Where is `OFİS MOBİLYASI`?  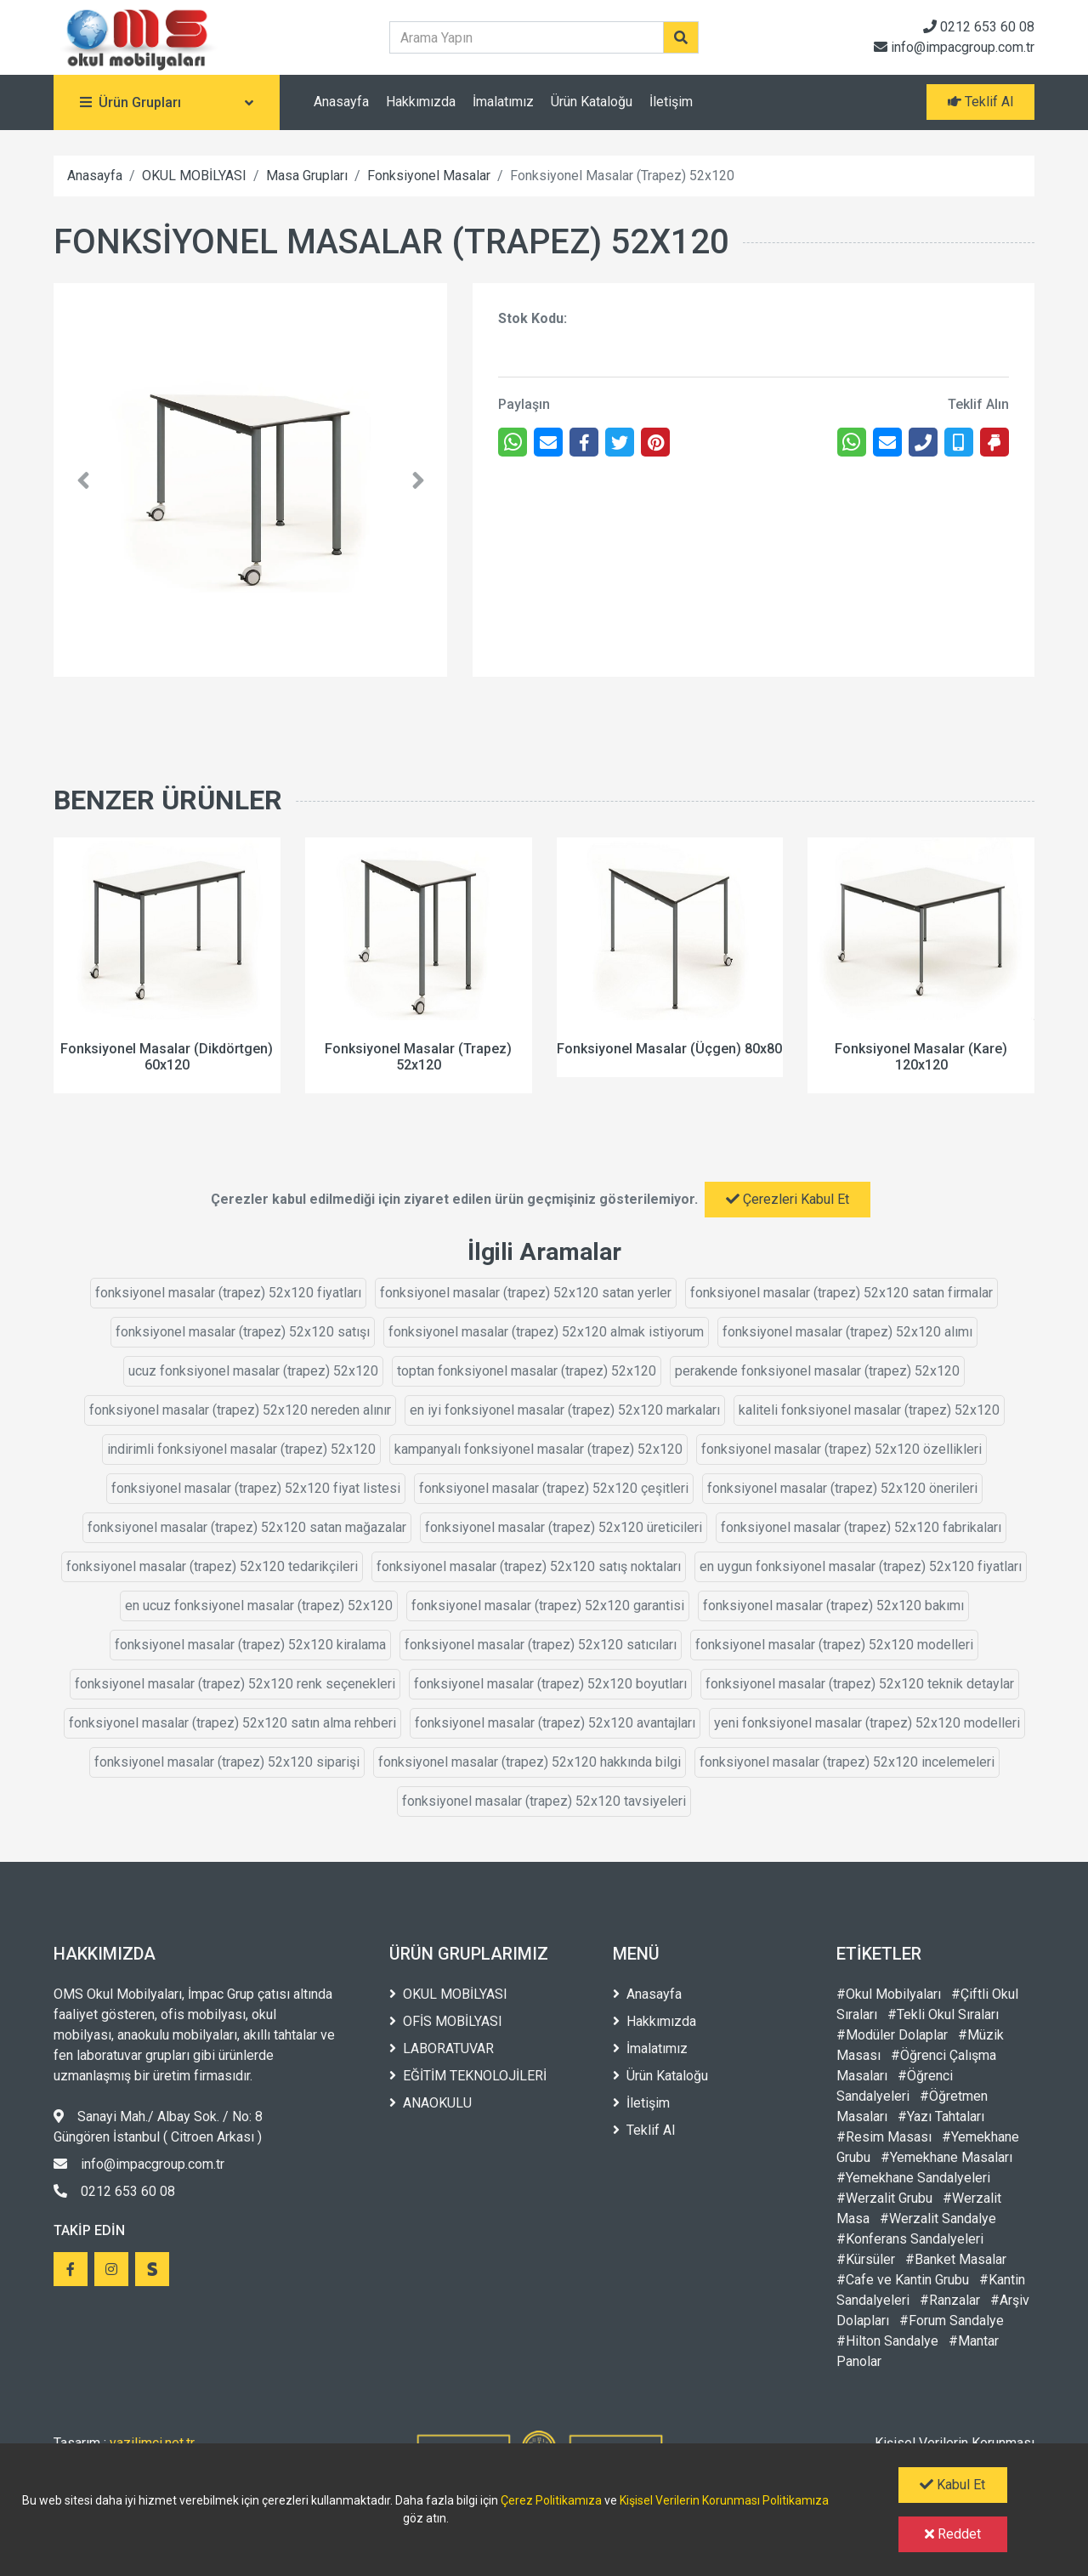
OFİS MOBİLYASI is located at coordinates (445, 2021).